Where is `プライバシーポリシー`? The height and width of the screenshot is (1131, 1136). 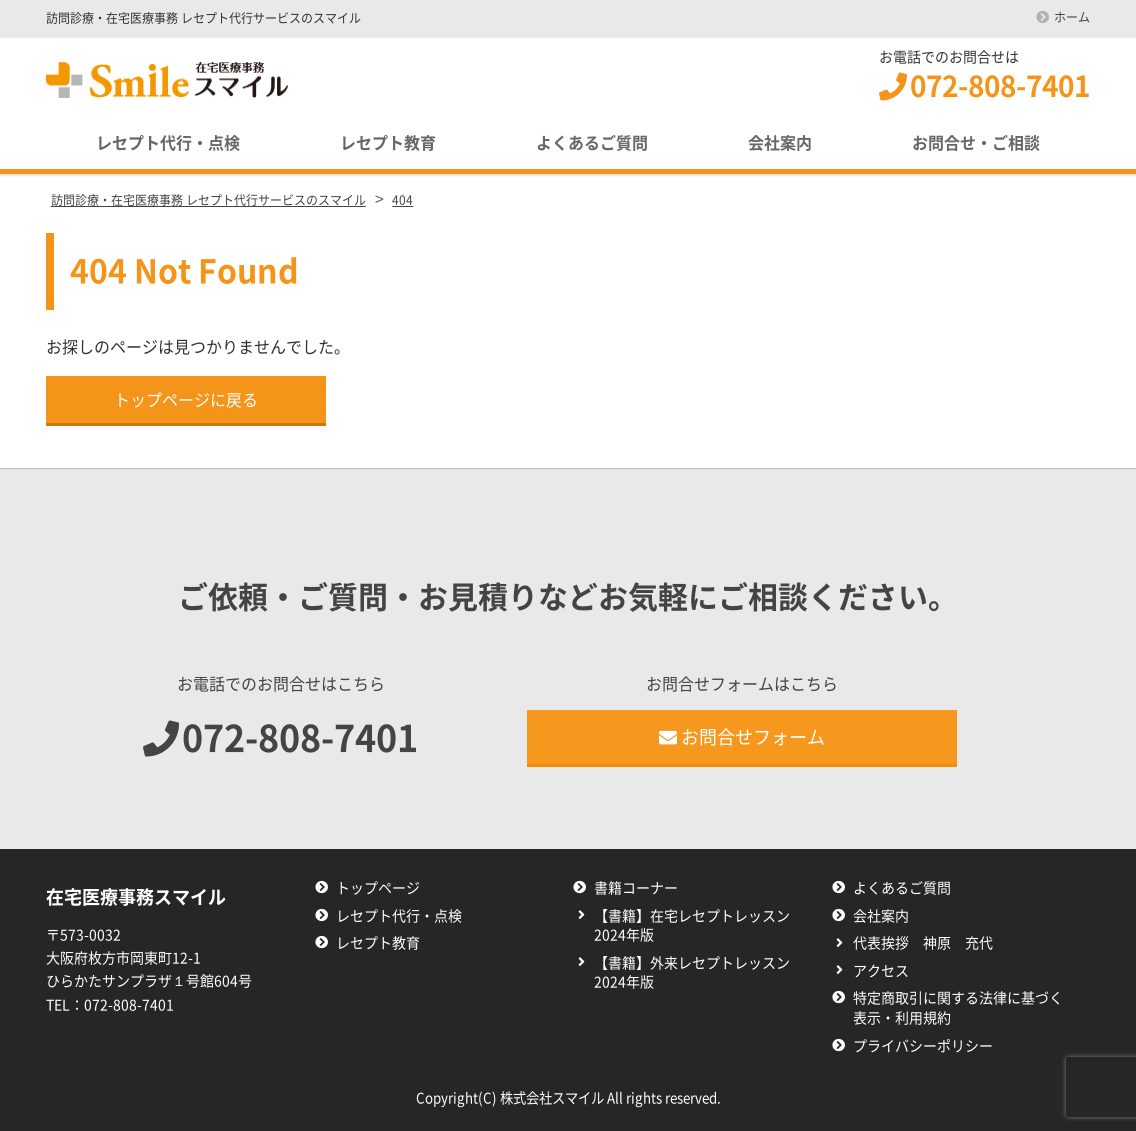
プライバシーポリシー is located at coordinates (923, 1046).